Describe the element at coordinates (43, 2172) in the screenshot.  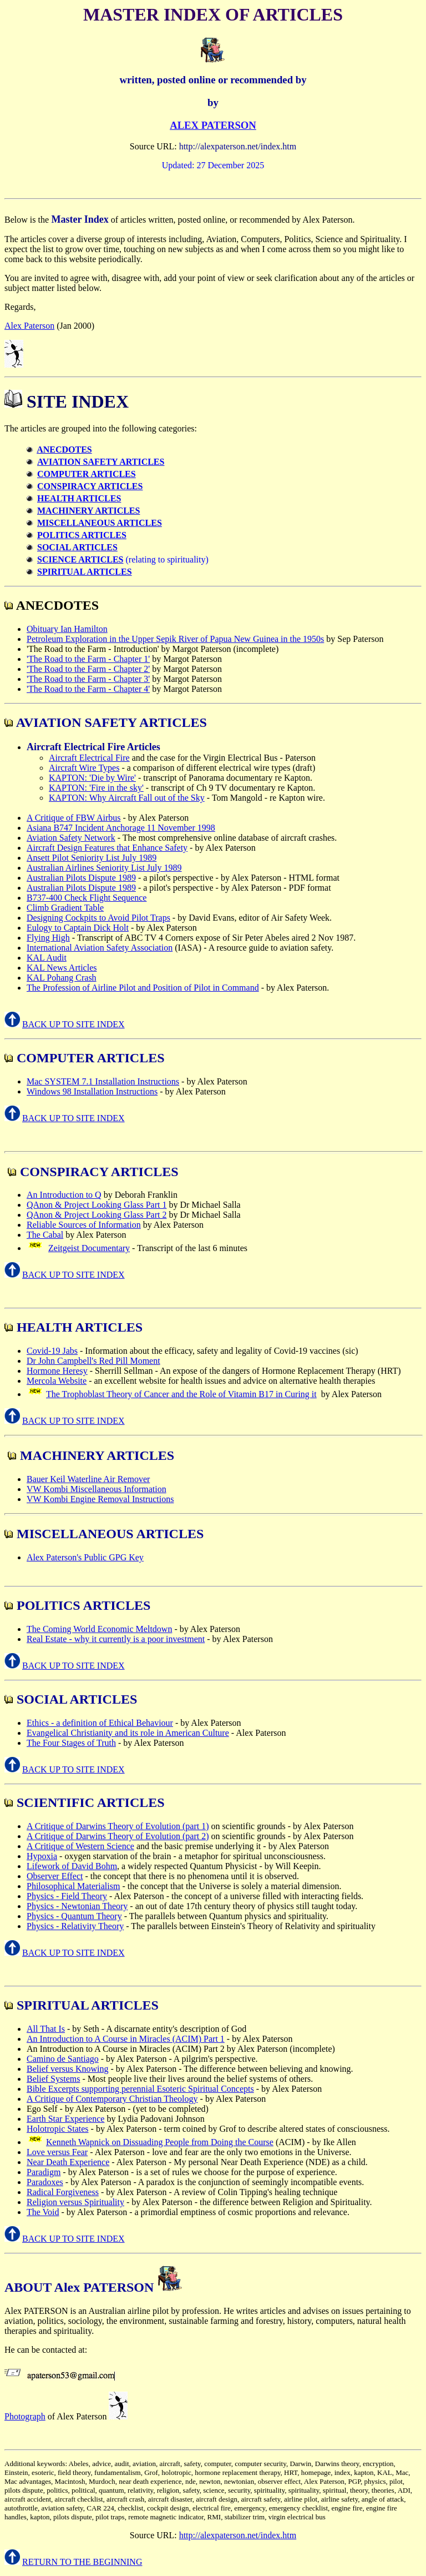
I see `Paradigm` at that location.